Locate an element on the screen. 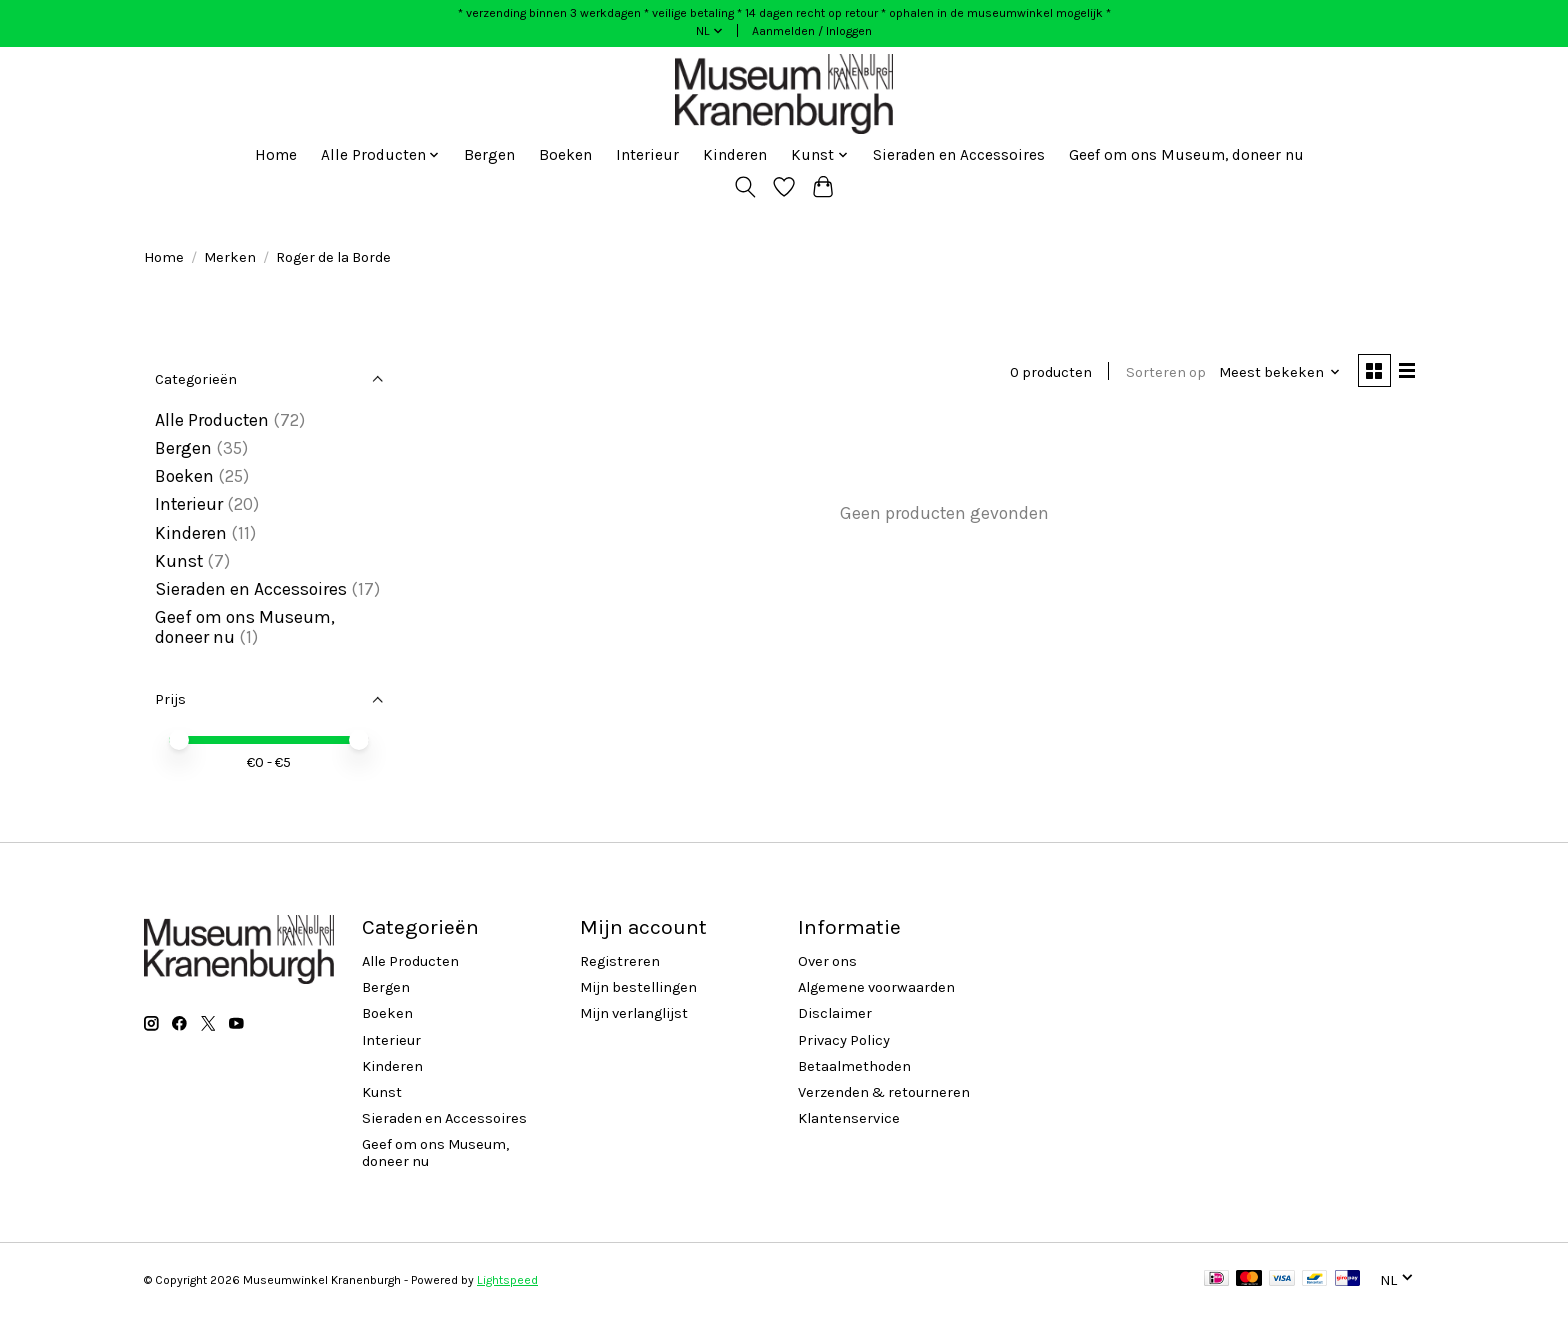 This screenshot has height=1317, width=1568. [Meest bekeken, Sorteren op] is located at coordinates (1278, 372).